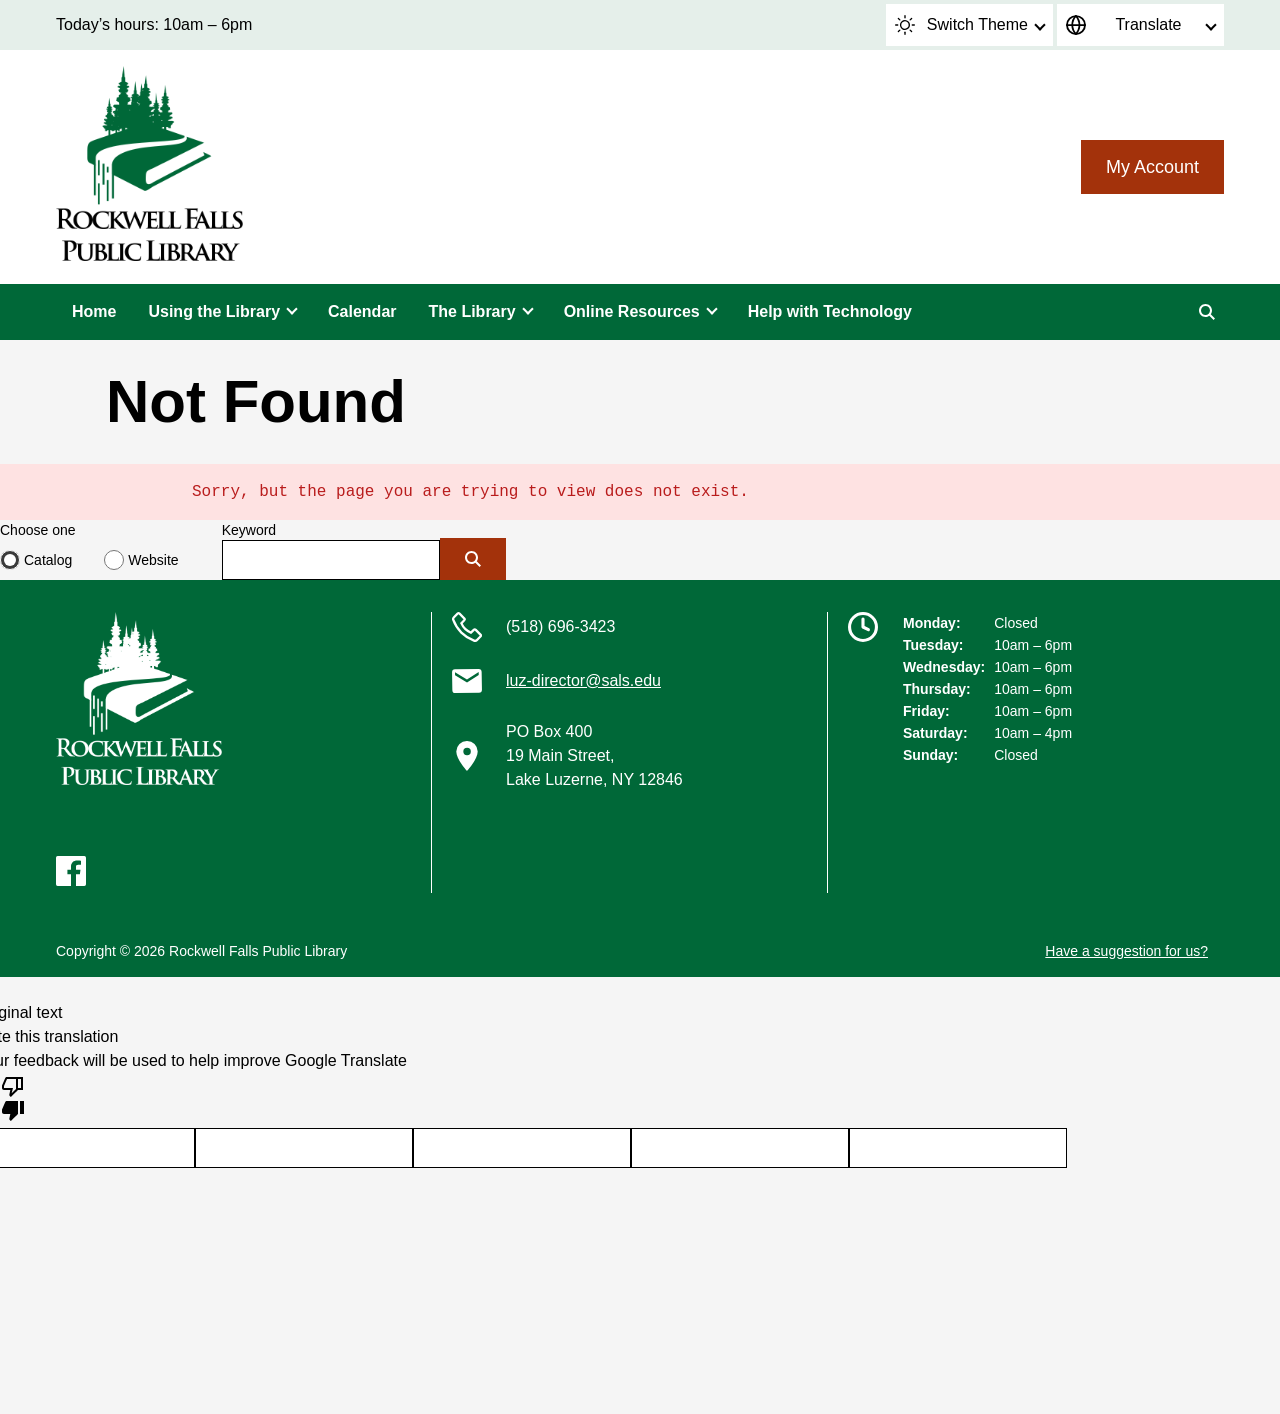 The width and height of the screenshot is (1280, 1414). I want to click on Have a suggestion for us?, so click(1126, 951).